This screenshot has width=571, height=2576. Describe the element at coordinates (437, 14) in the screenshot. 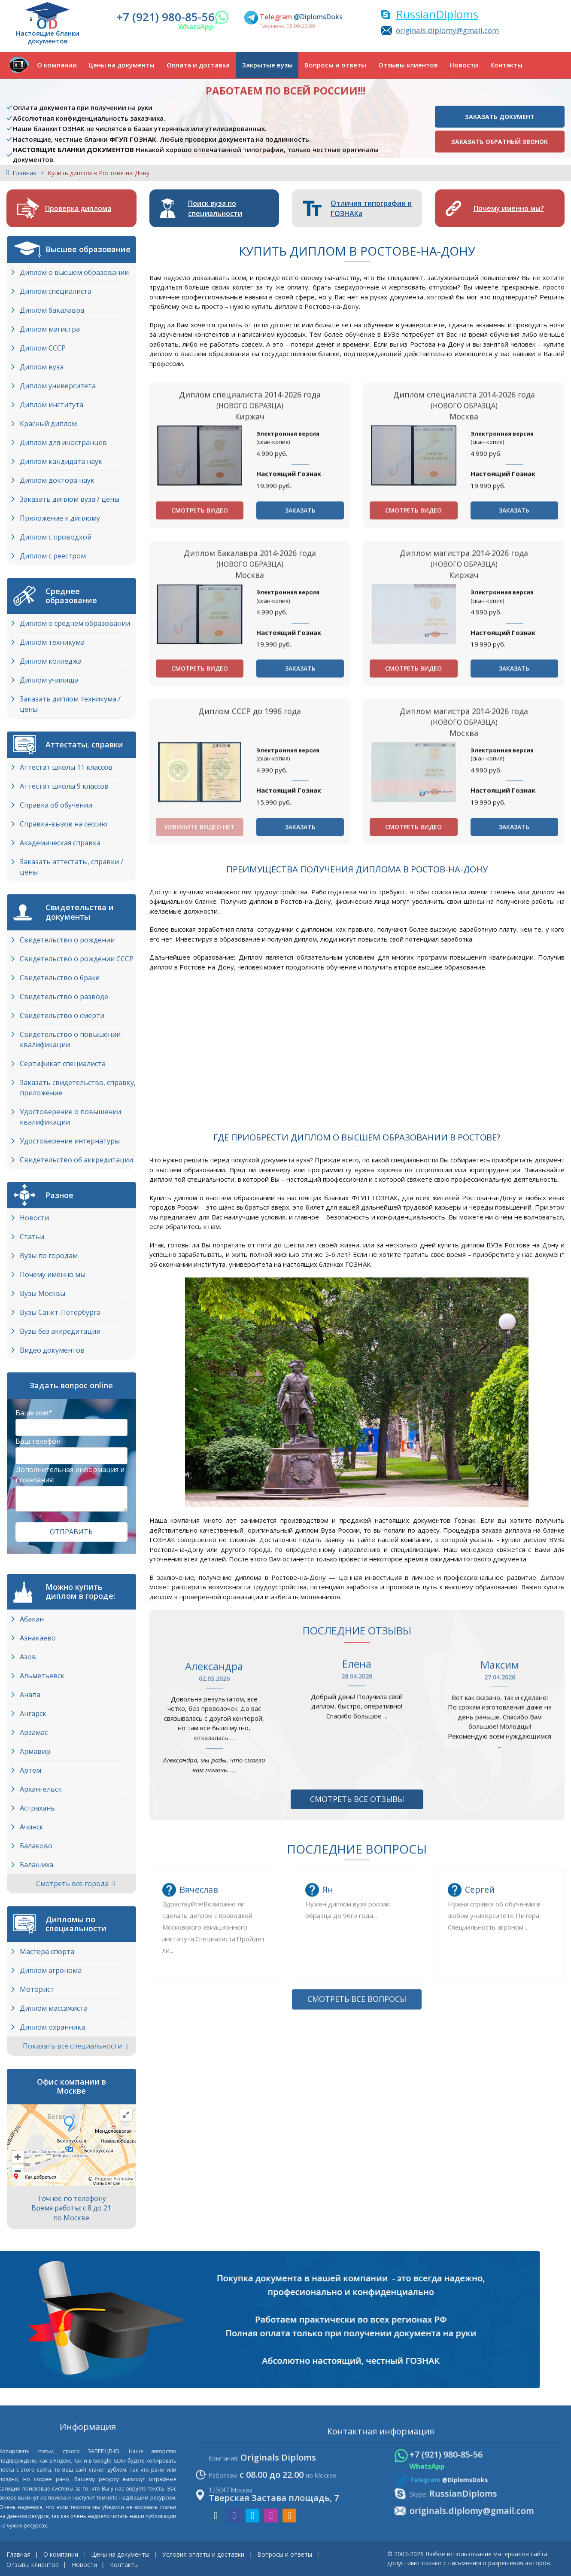

I see `RussianDiploms` at that location.